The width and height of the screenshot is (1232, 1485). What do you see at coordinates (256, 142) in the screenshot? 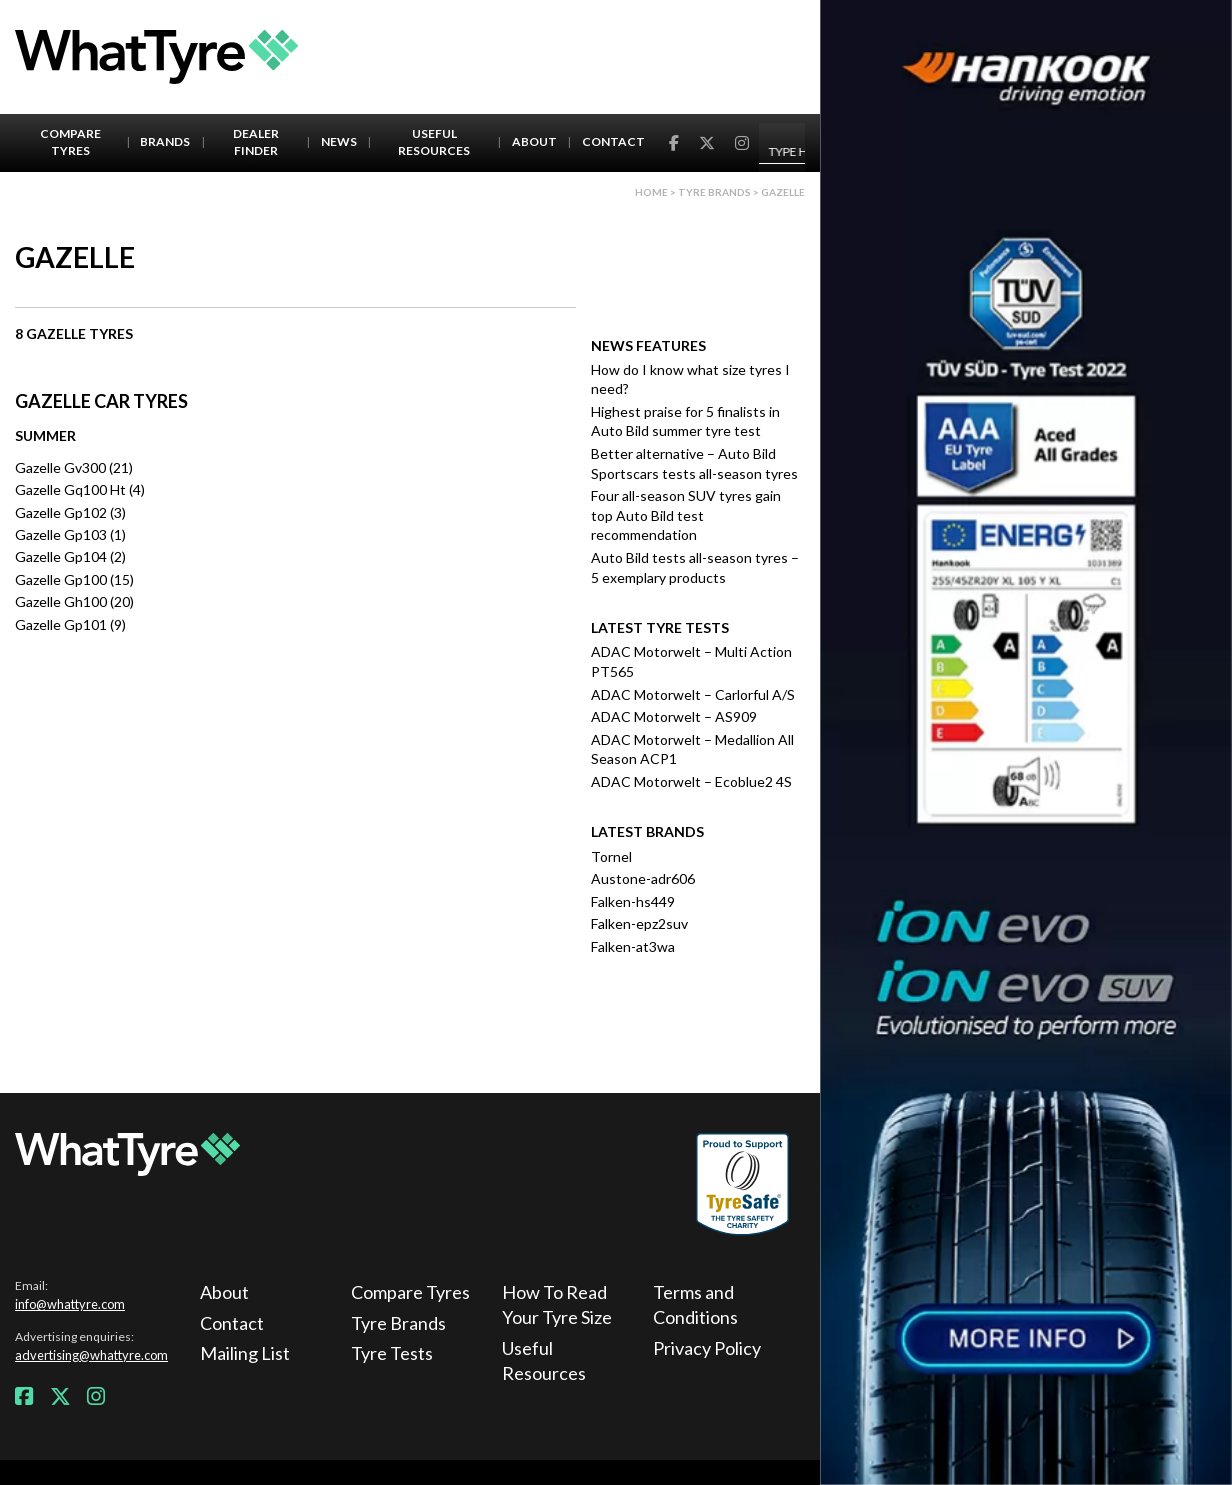
I see `Dealer Finder` at bounding box center [256, 142].